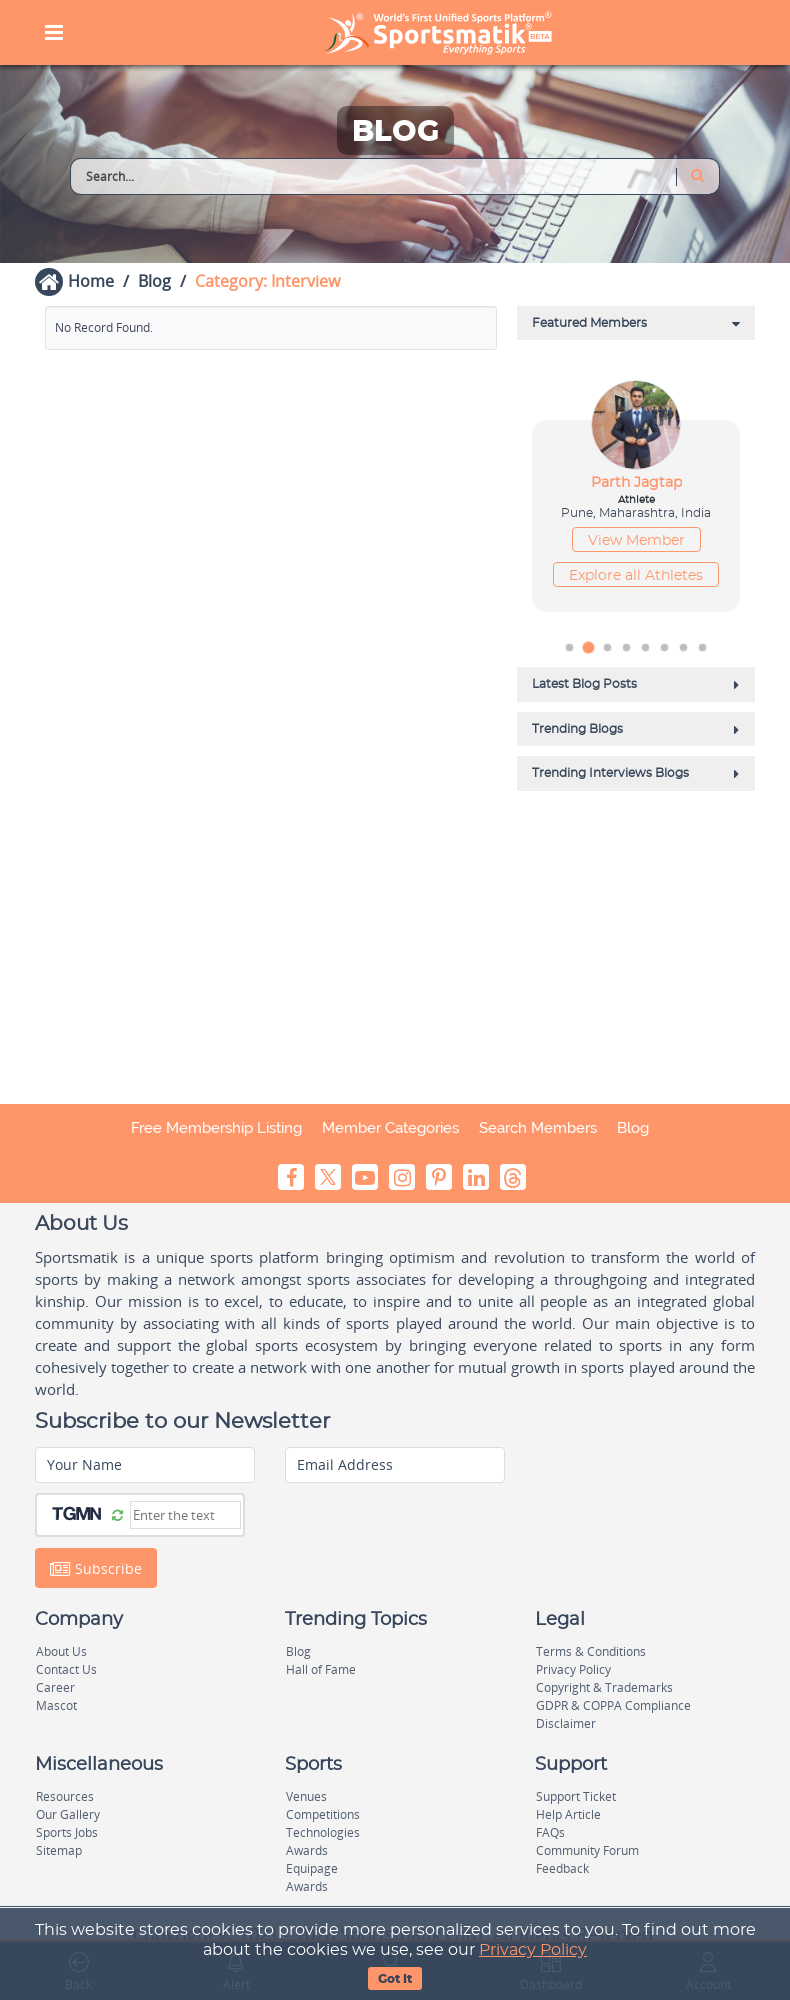 Image resolution: width=790 pixels, height=2000 pixels. Describe the element at coordinates (55, 1687) in the screenshot. I see `Career` at that location.